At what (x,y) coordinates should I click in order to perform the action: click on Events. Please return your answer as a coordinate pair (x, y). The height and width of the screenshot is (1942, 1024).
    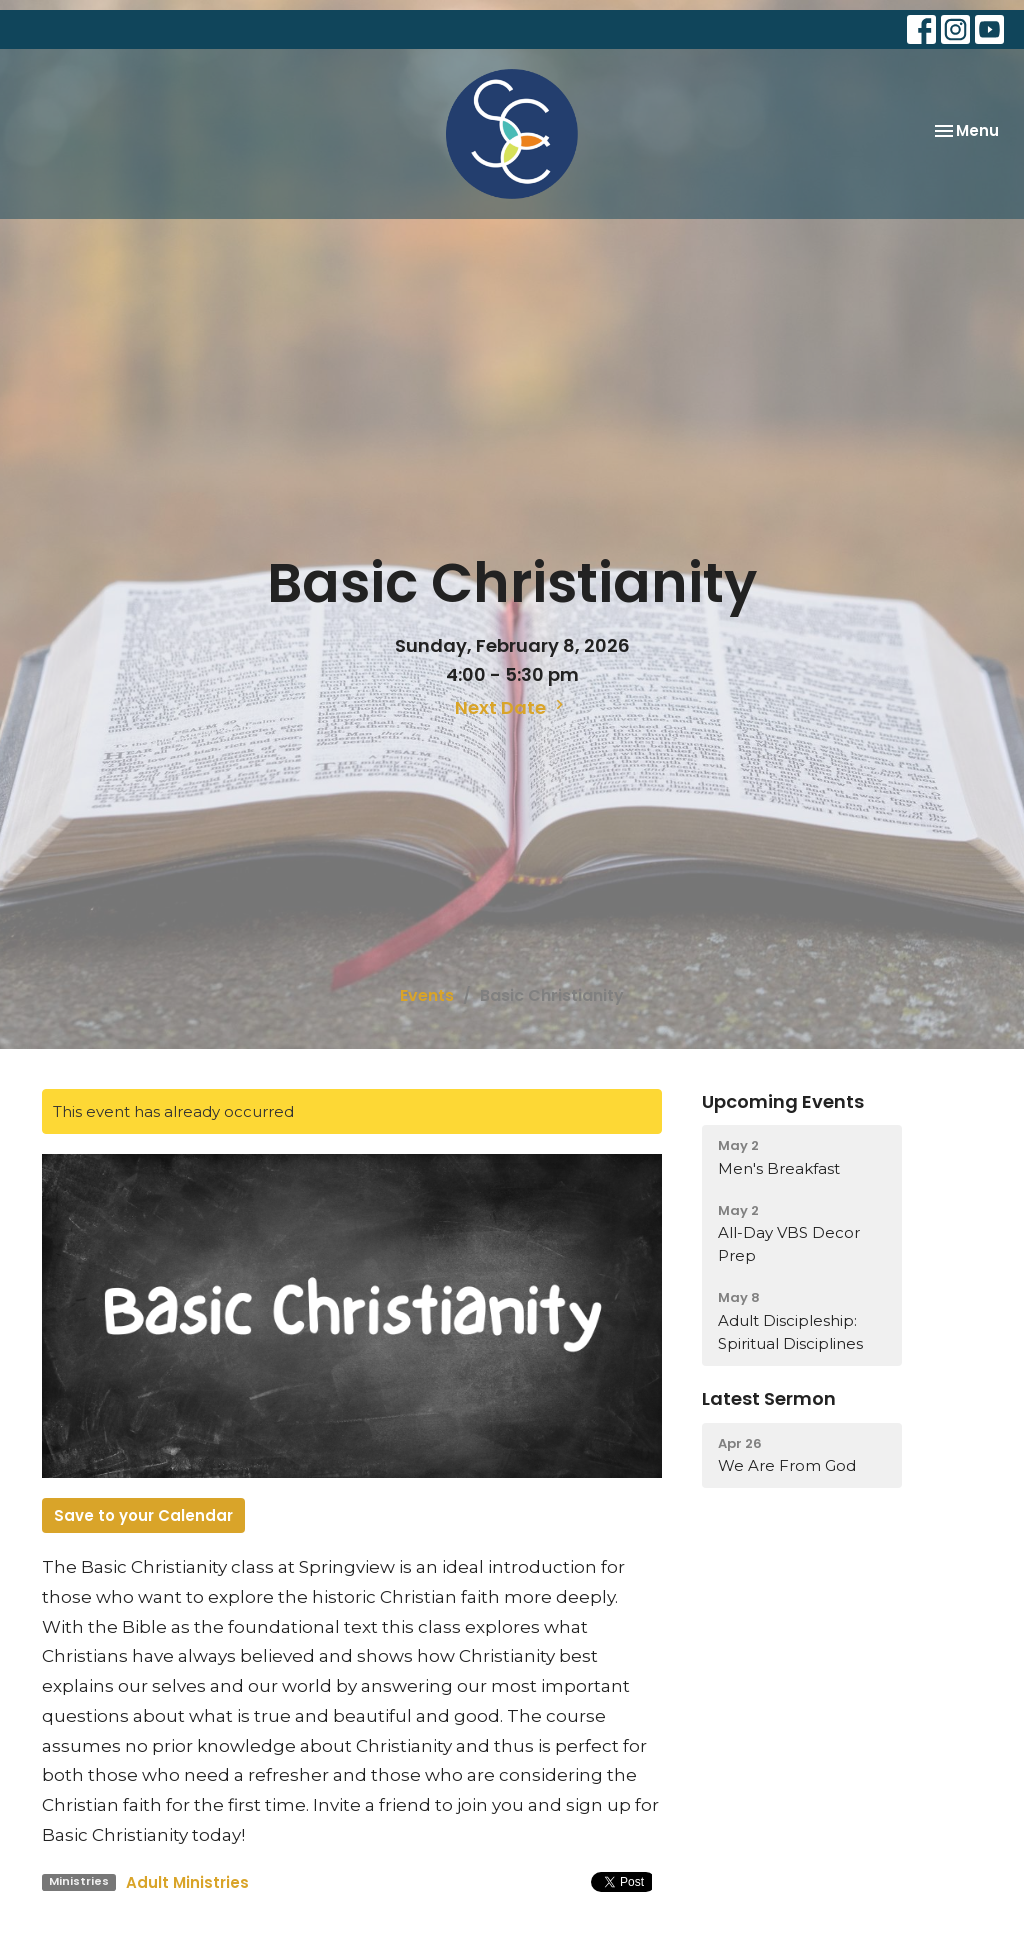
    Looking at the image, I should click on (427, 995).